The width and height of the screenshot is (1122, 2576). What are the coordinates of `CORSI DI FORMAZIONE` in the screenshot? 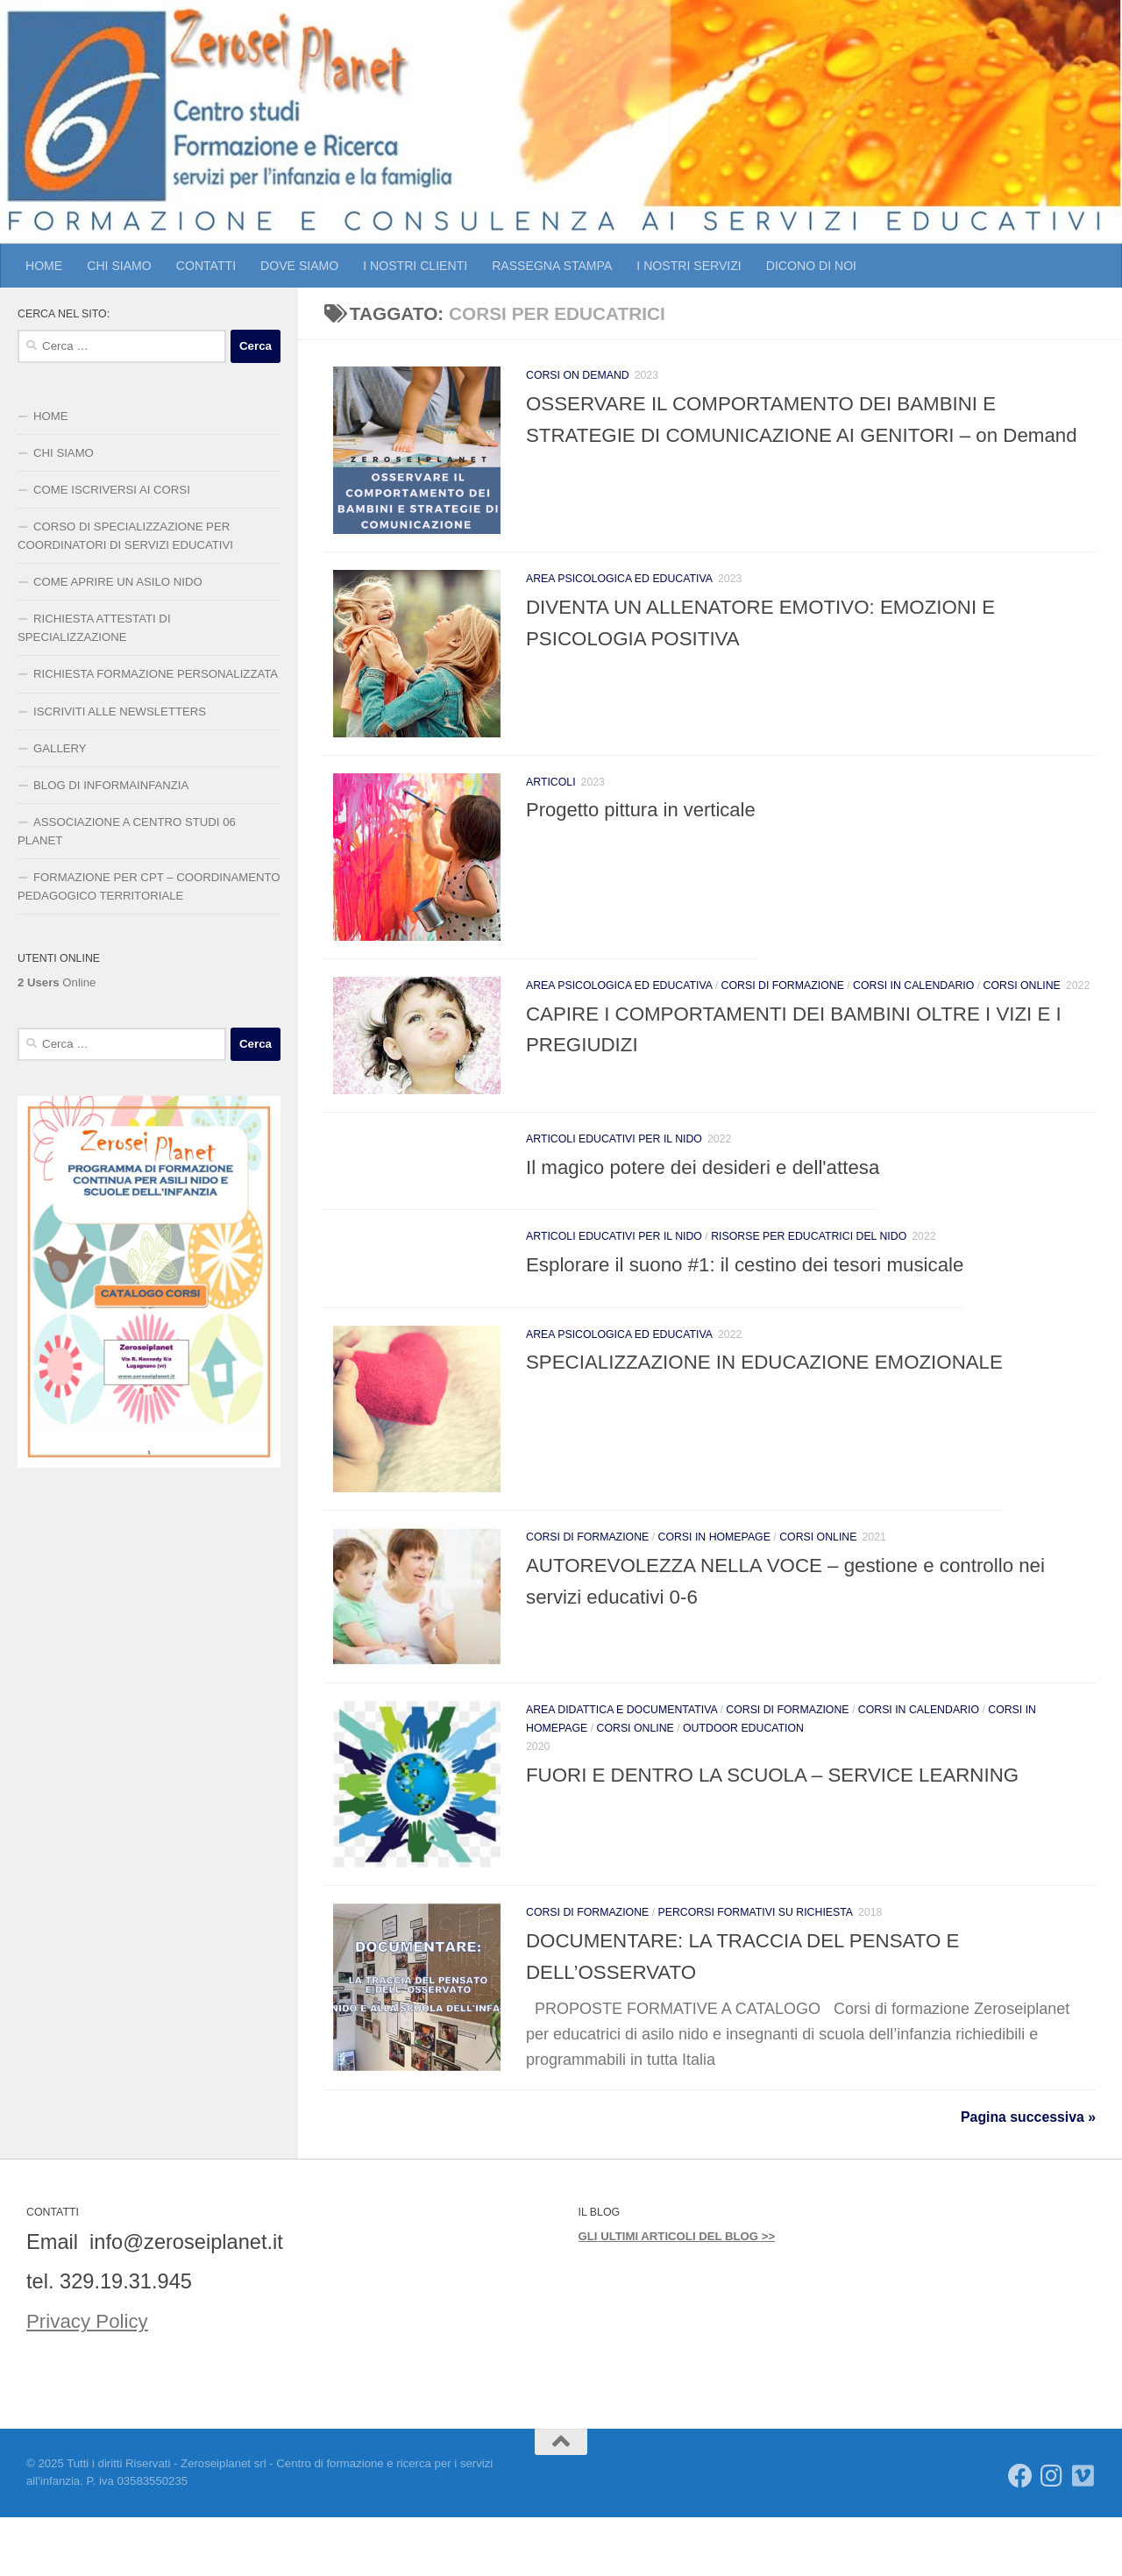 It's located at (782, 1009).